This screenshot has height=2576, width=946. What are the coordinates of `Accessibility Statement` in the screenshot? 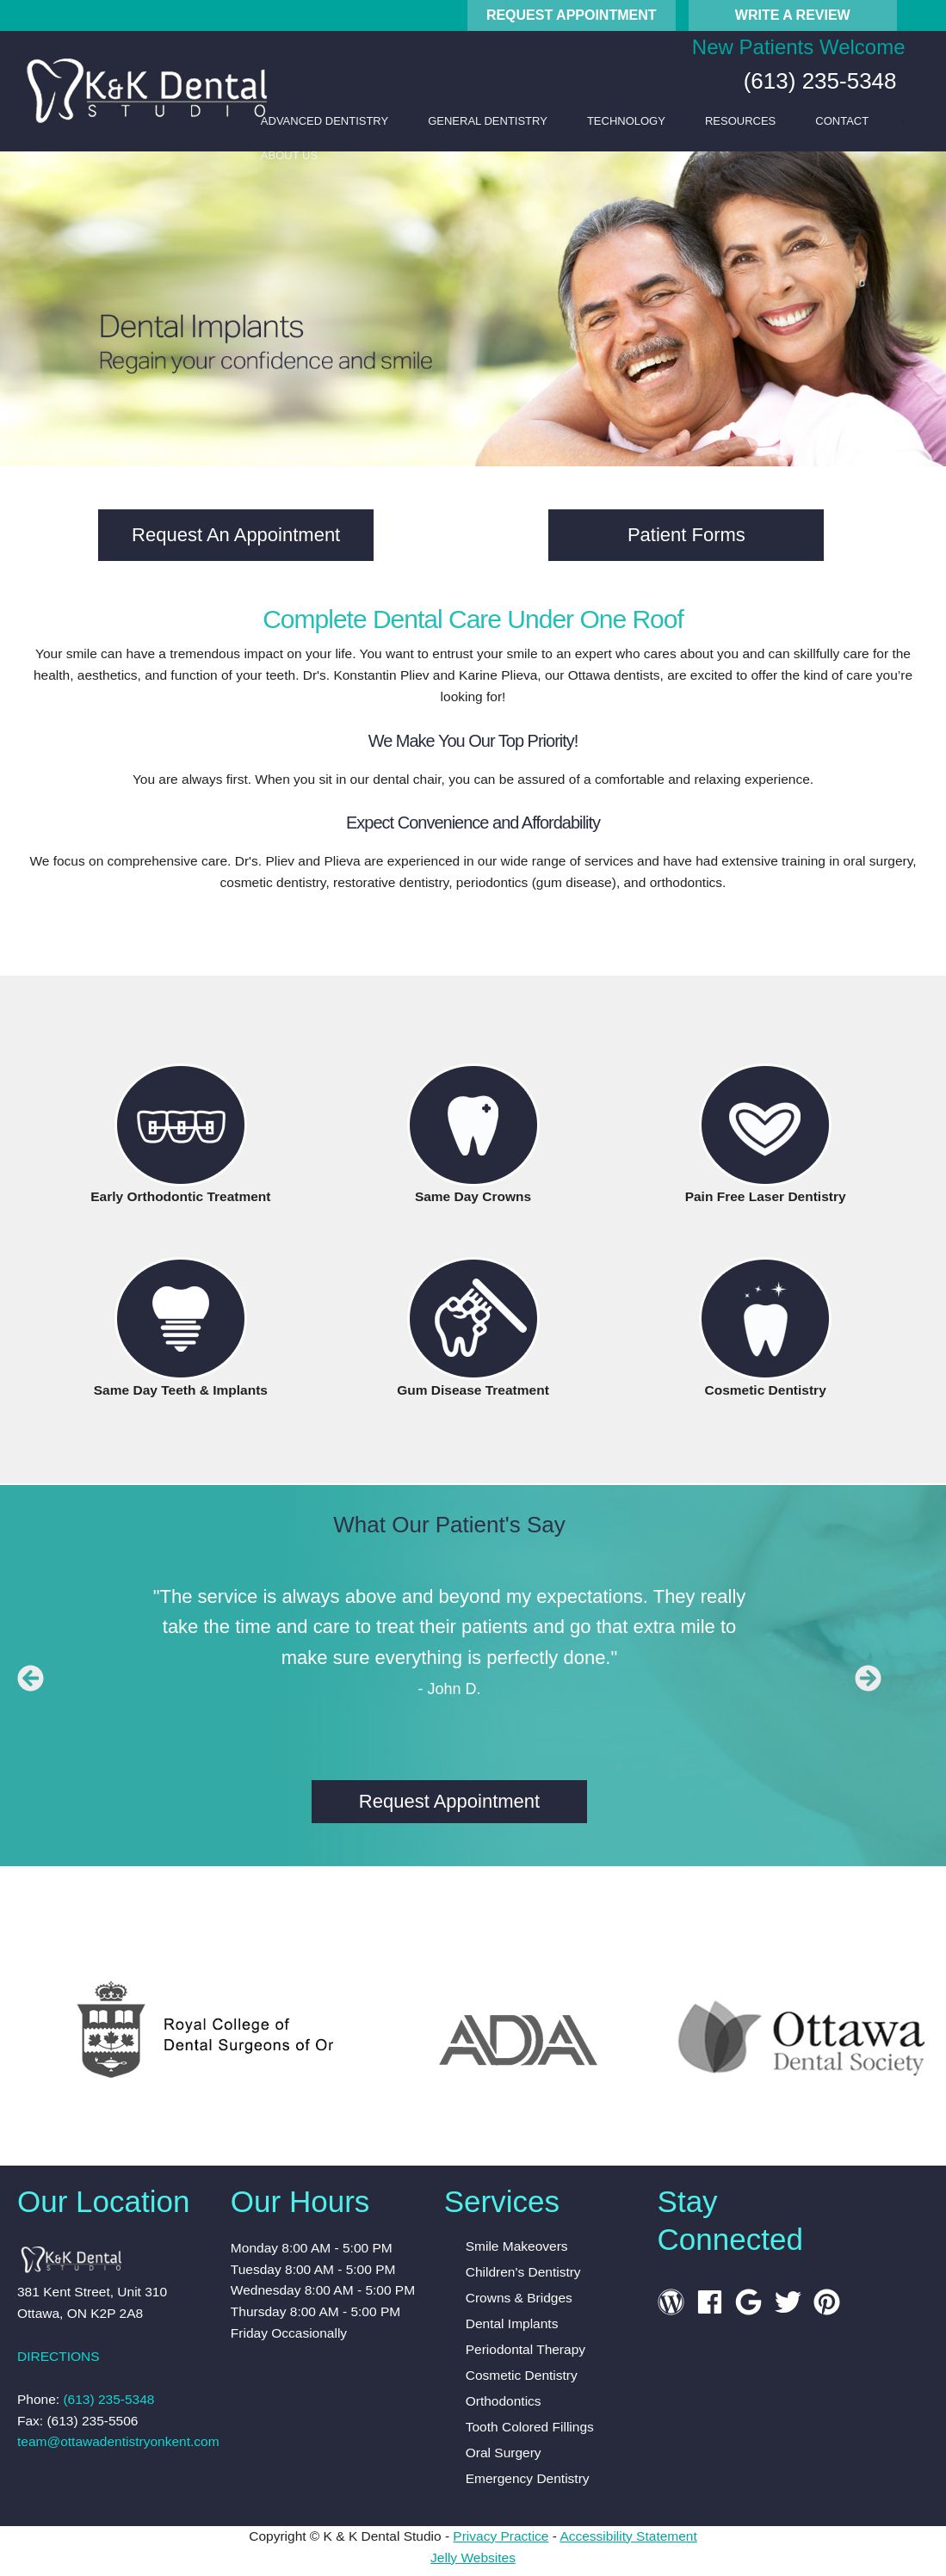 It's located at (628, 2536).